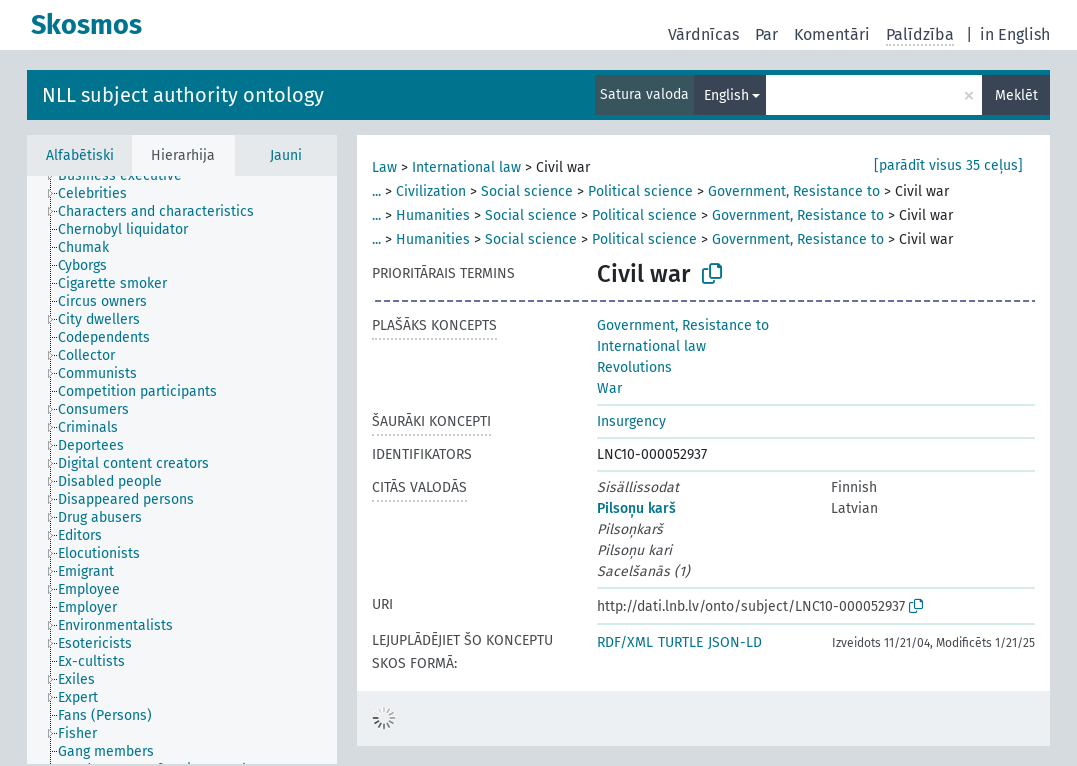 This screenshot has width=1077, height=766. I want to click on Political science, so click(640, 191).